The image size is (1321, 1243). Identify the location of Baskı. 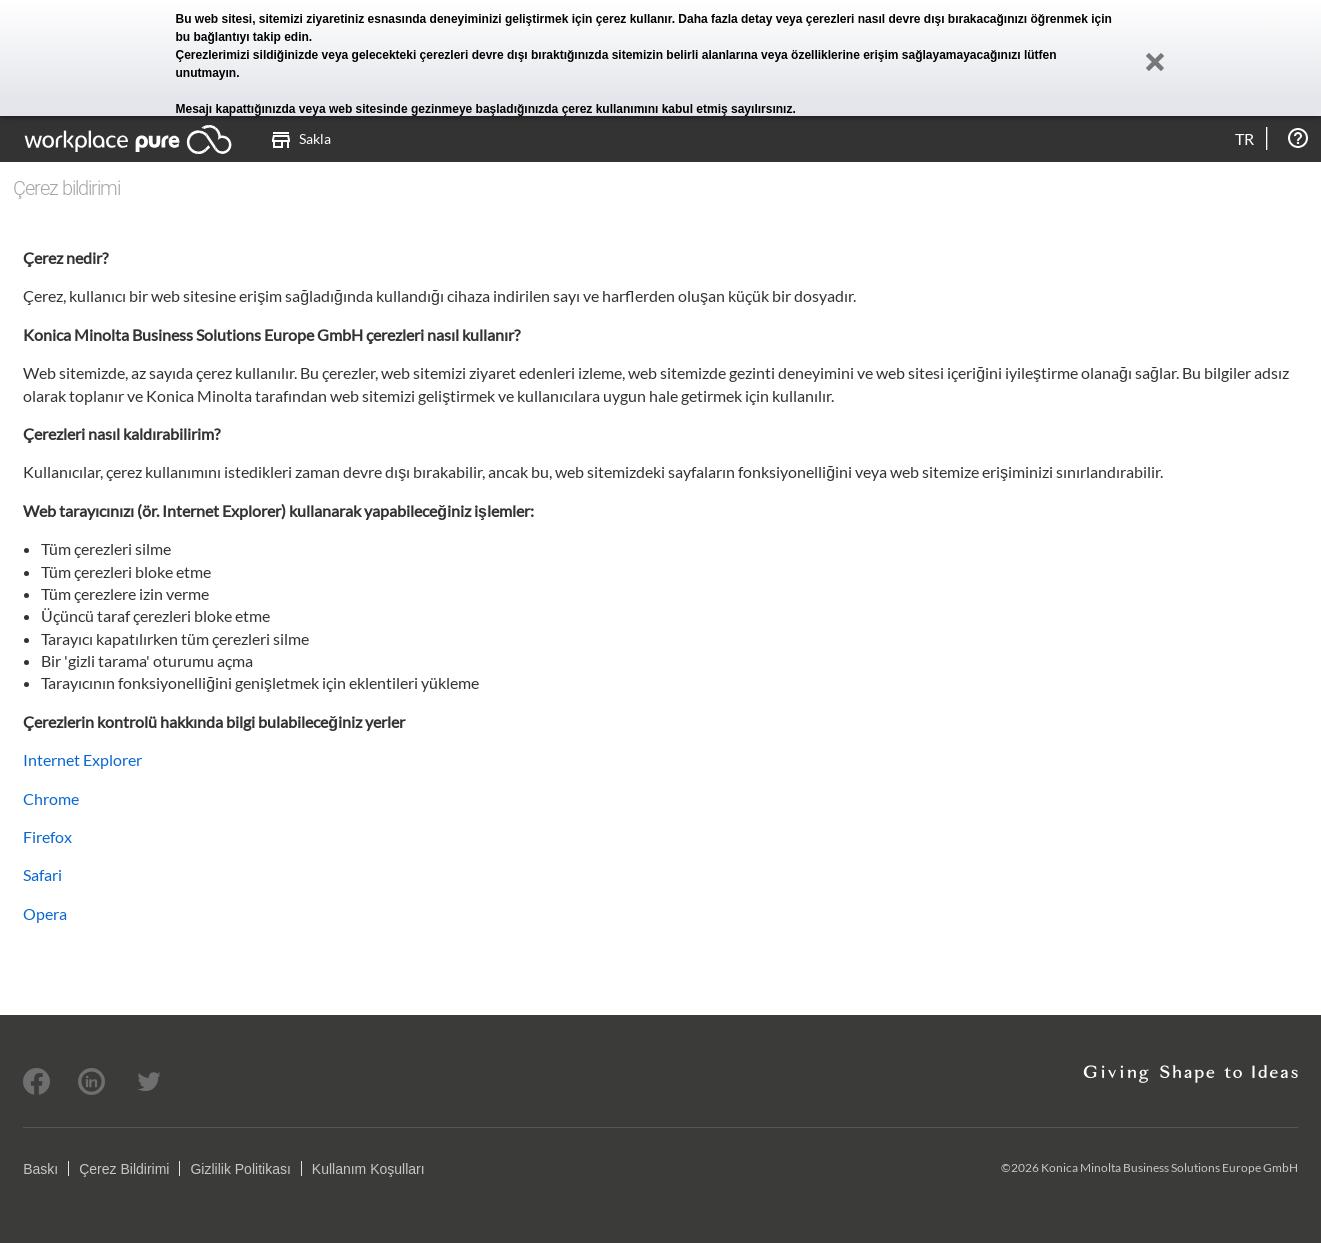
(40, 1169).